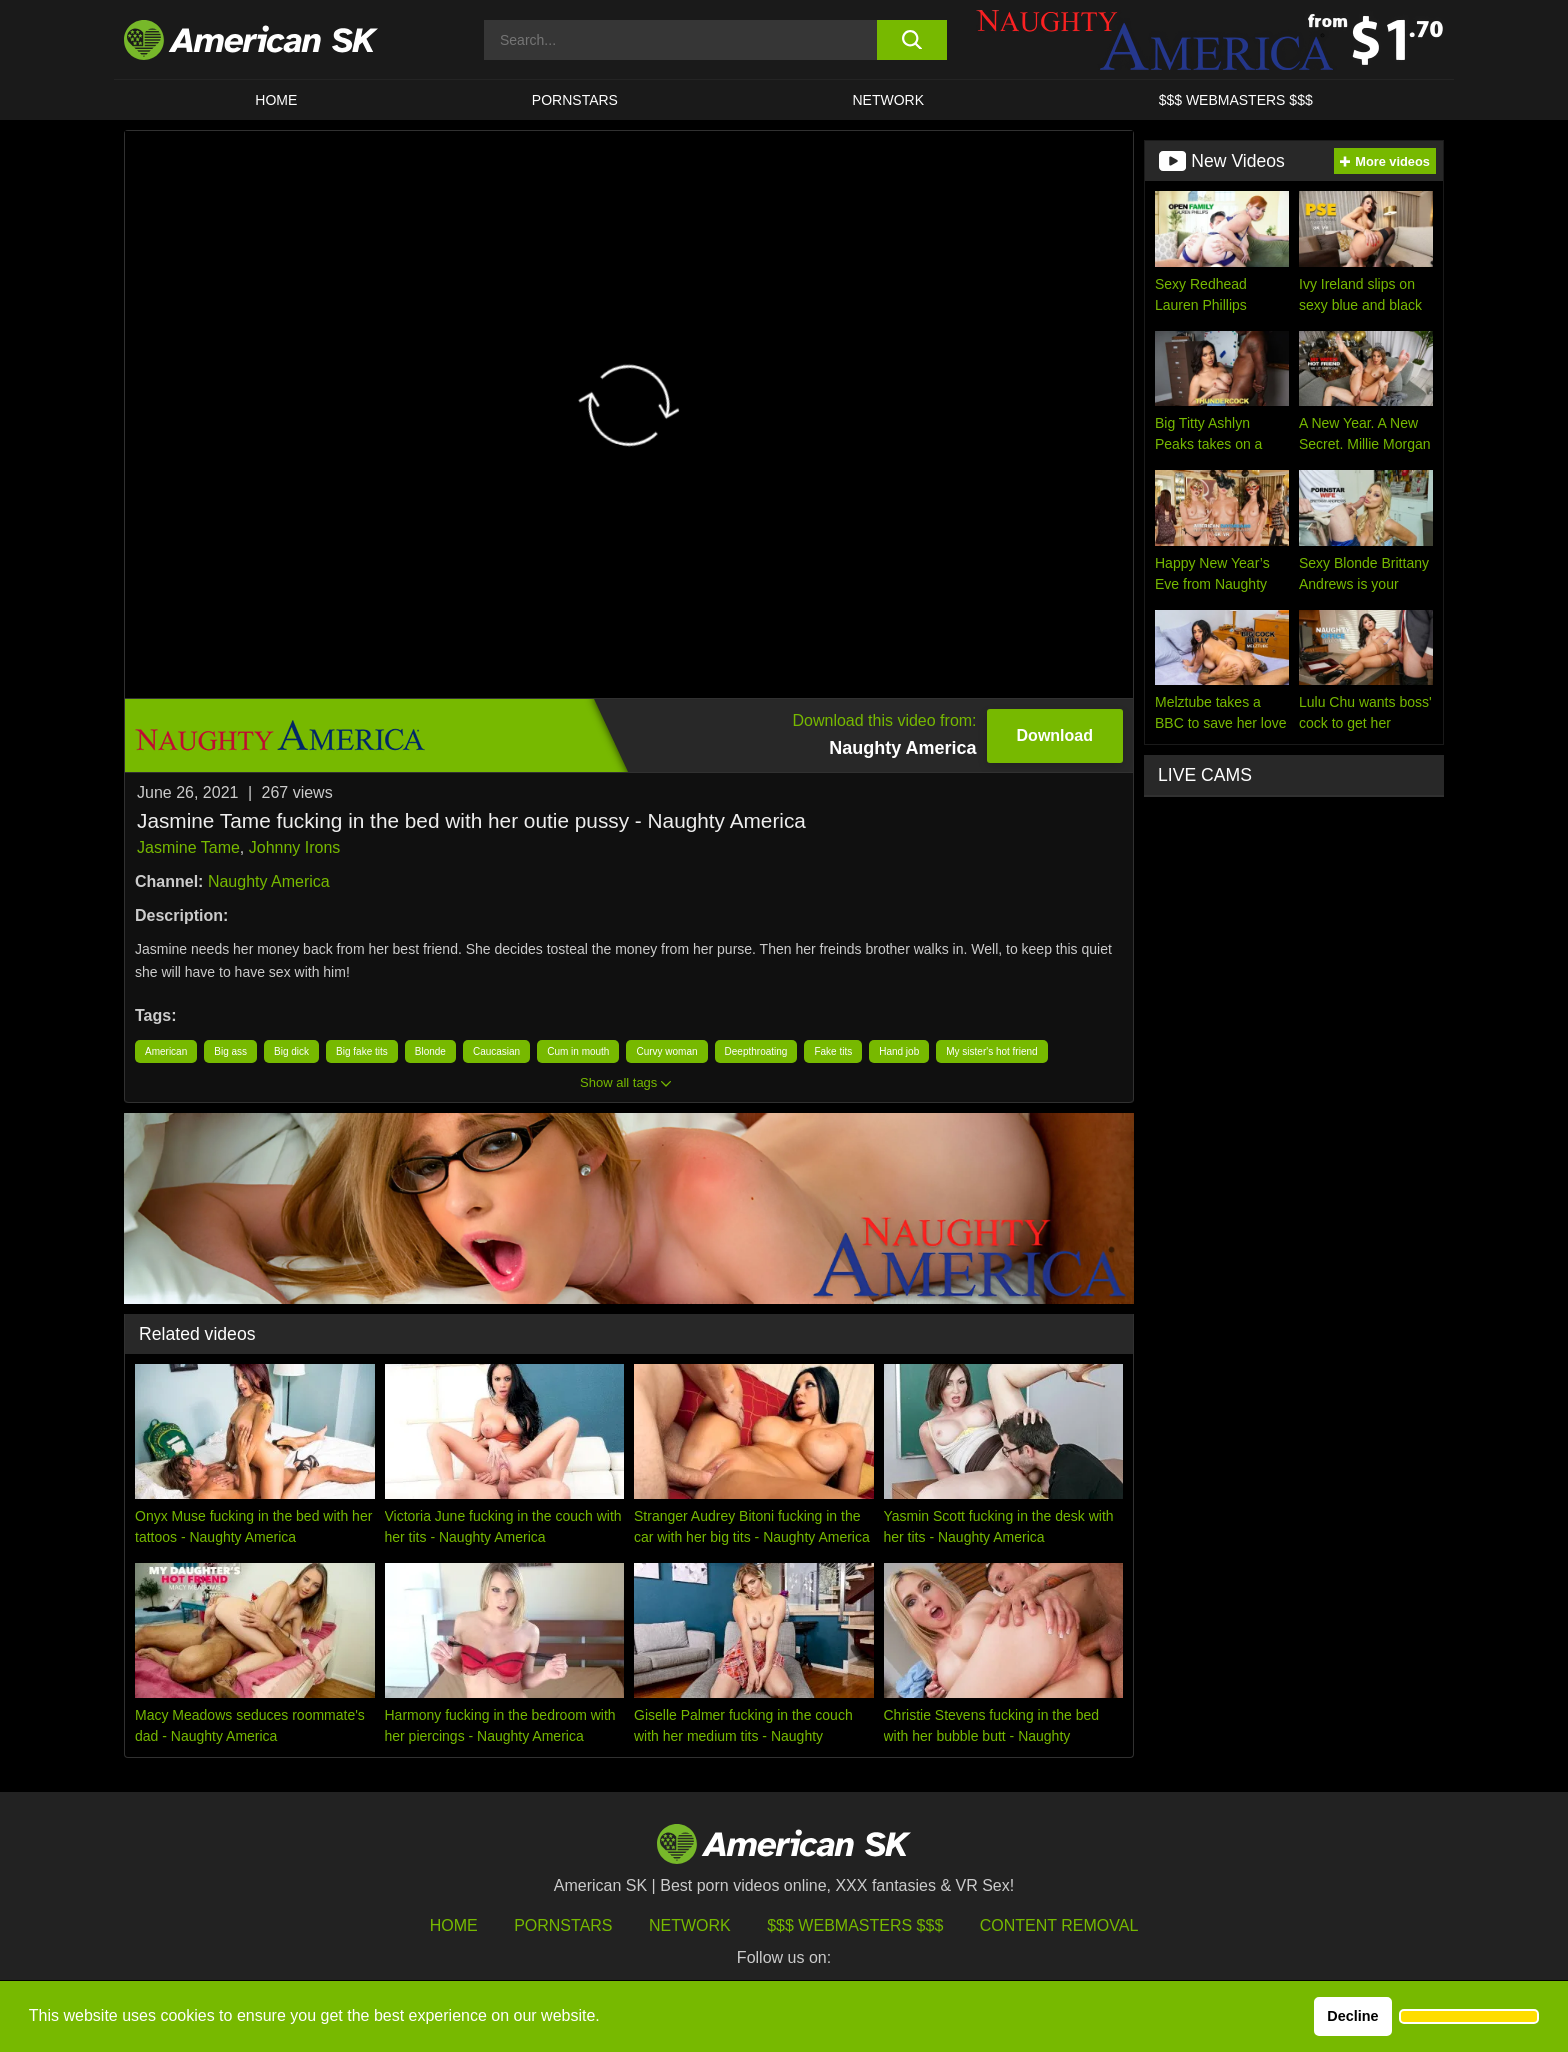 Image resolution: width=1568 pixels, height=2052 pixels. I want to click on Naughty America, so click(269, 881).